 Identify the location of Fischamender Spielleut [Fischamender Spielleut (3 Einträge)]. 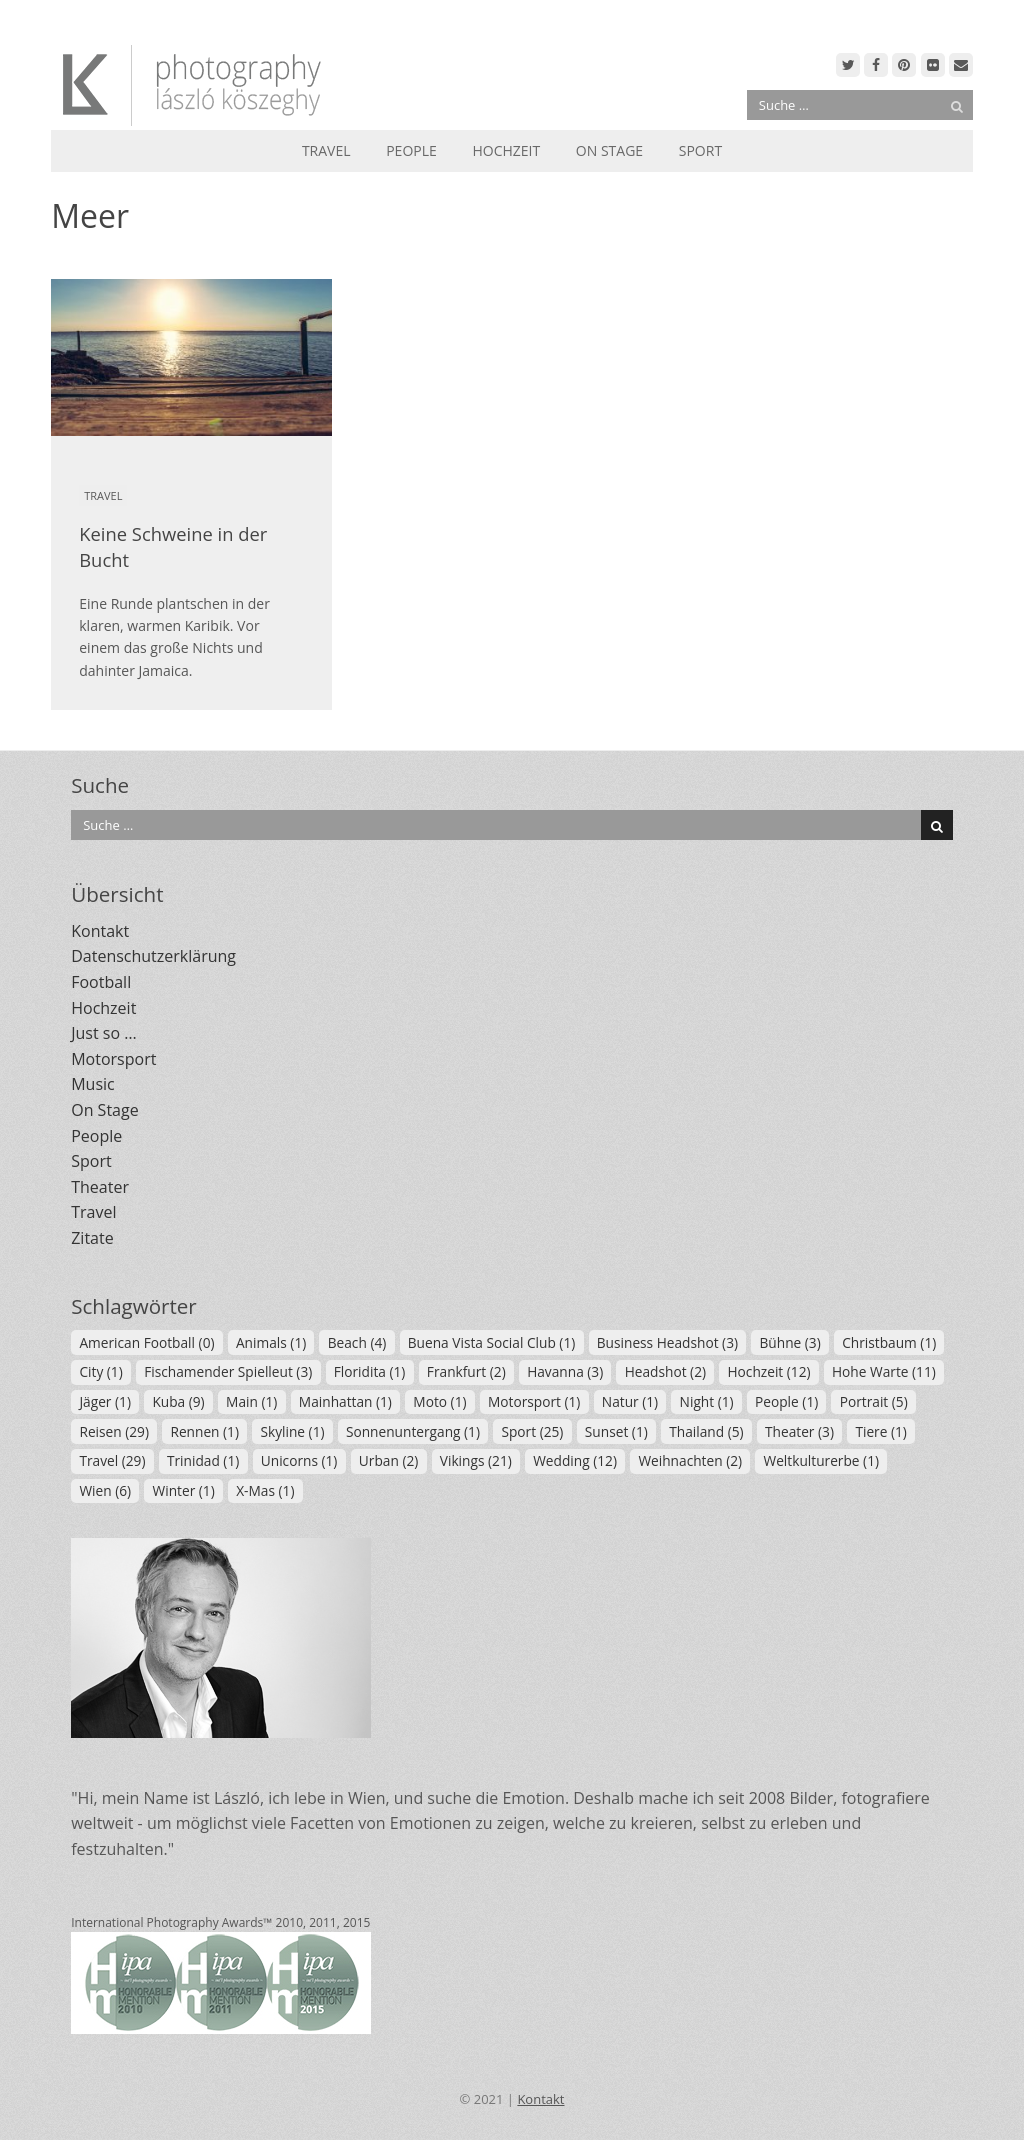
(228, 1371).